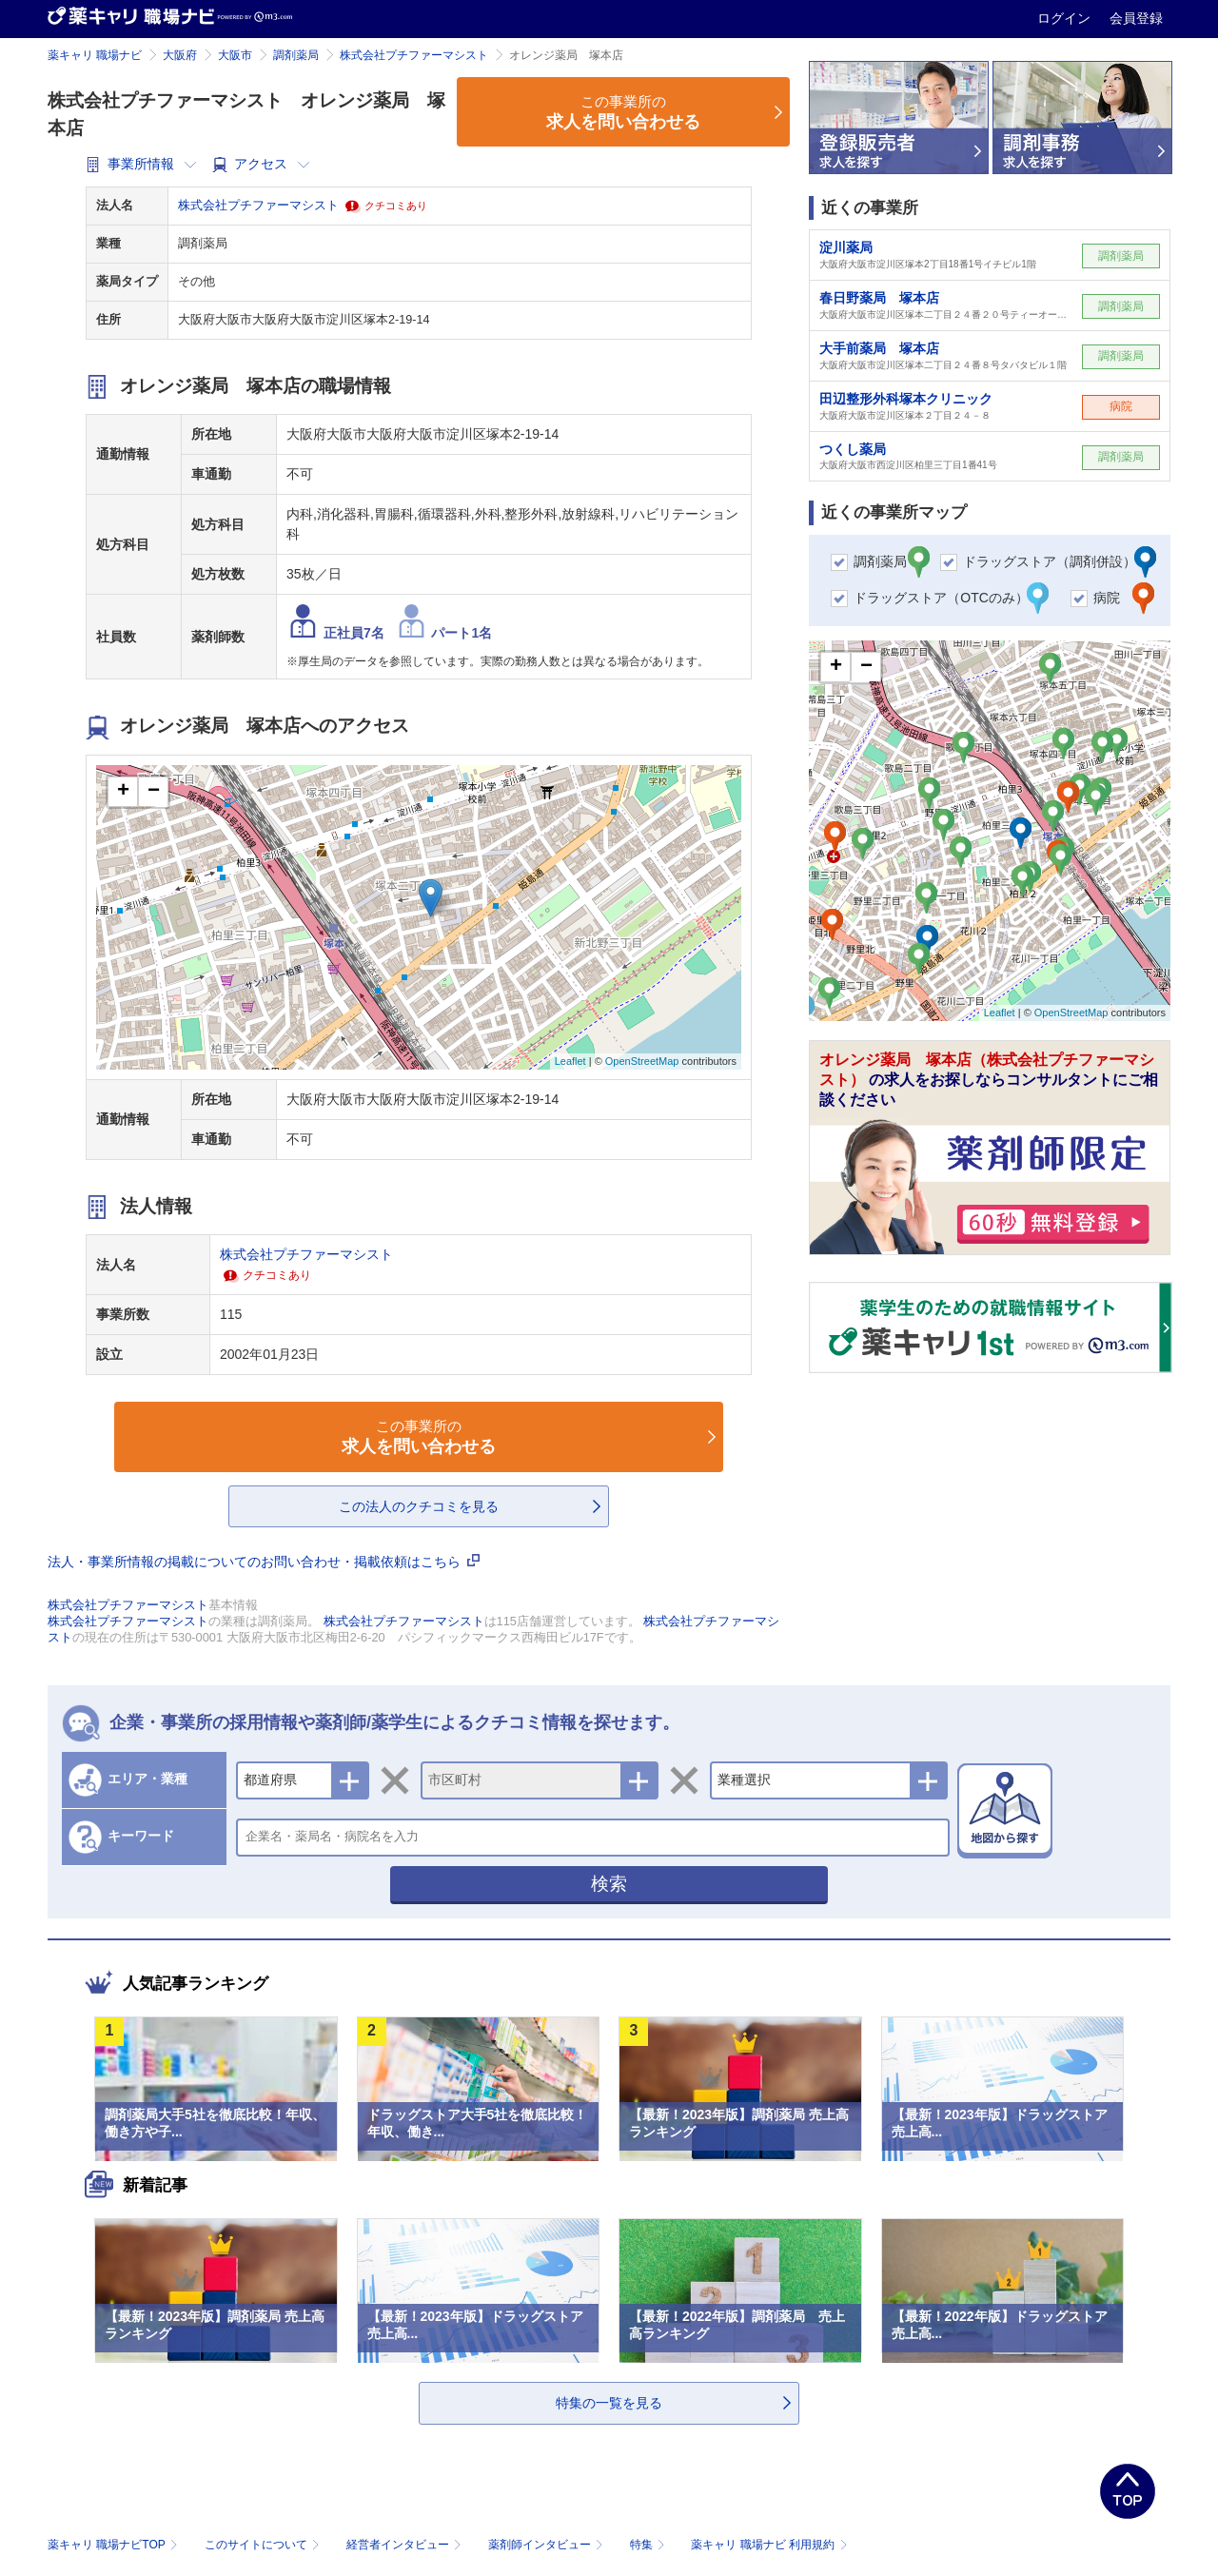 The height and width of the screenshot is (2576, 1218). I want to click on 法人・事業所情報の掲載についてのお問い合わせ・掲載依頼はこちら, so click(264, 1561).